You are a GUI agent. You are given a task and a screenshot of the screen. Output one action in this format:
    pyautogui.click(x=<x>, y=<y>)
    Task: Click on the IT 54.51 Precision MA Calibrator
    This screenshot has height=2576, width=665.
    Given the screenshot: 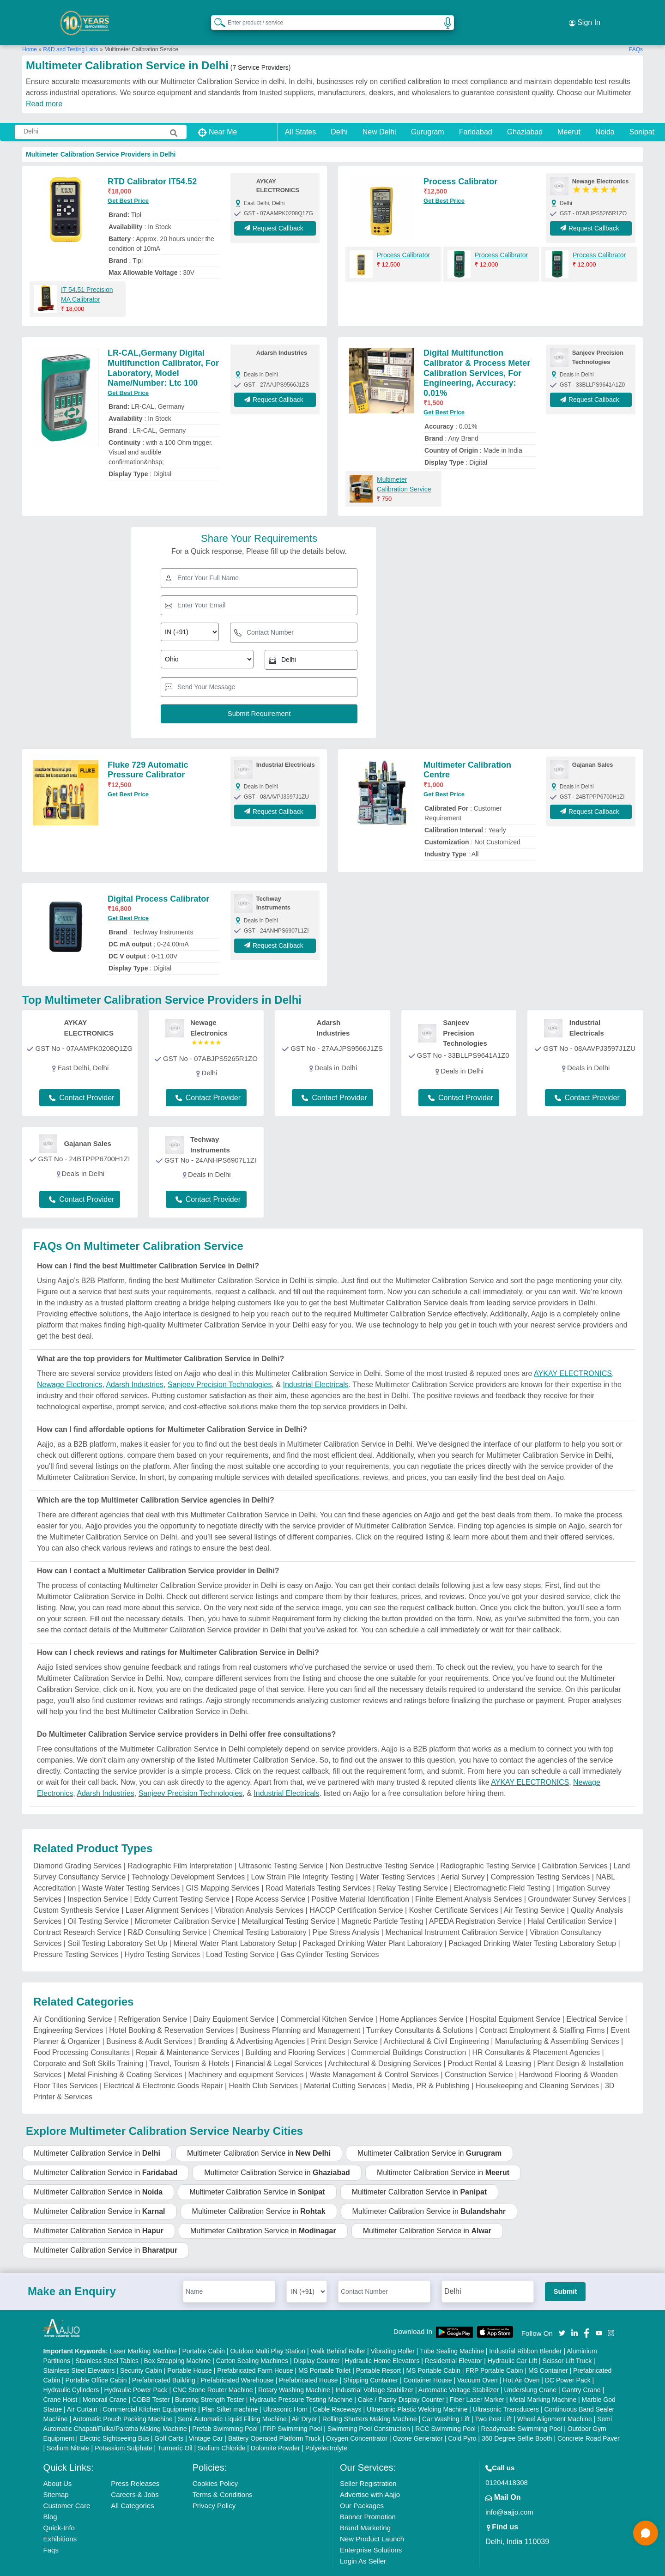 What is the action you would take?
    pyautogui.click(x=87, y=276)
    